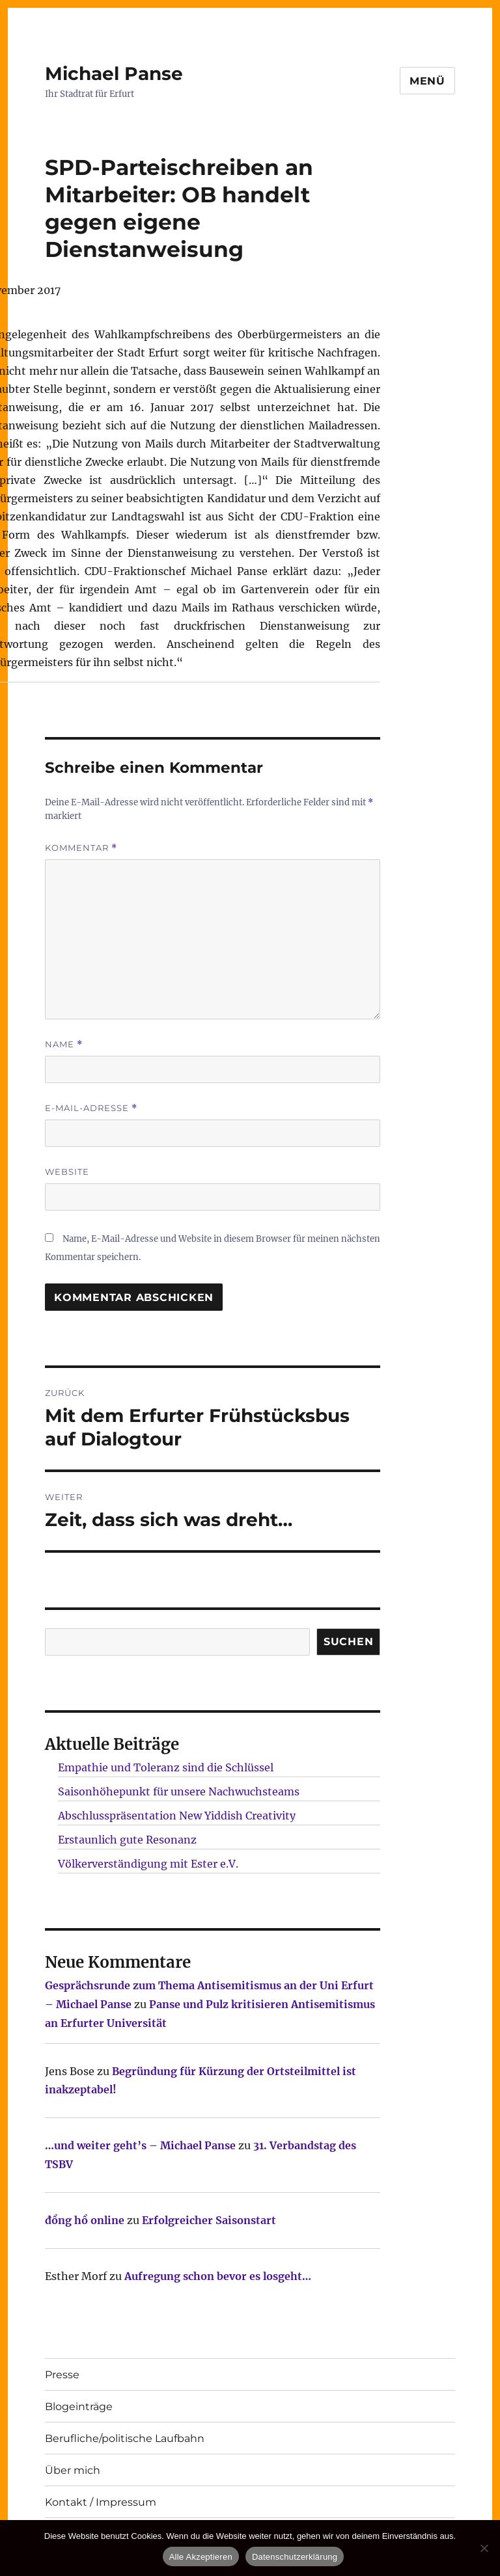 This screenshot has height=2576, width=500. I want to click on Saisonhöhepunkt für unsere Nachwuchsteams, so click(178, 1791).